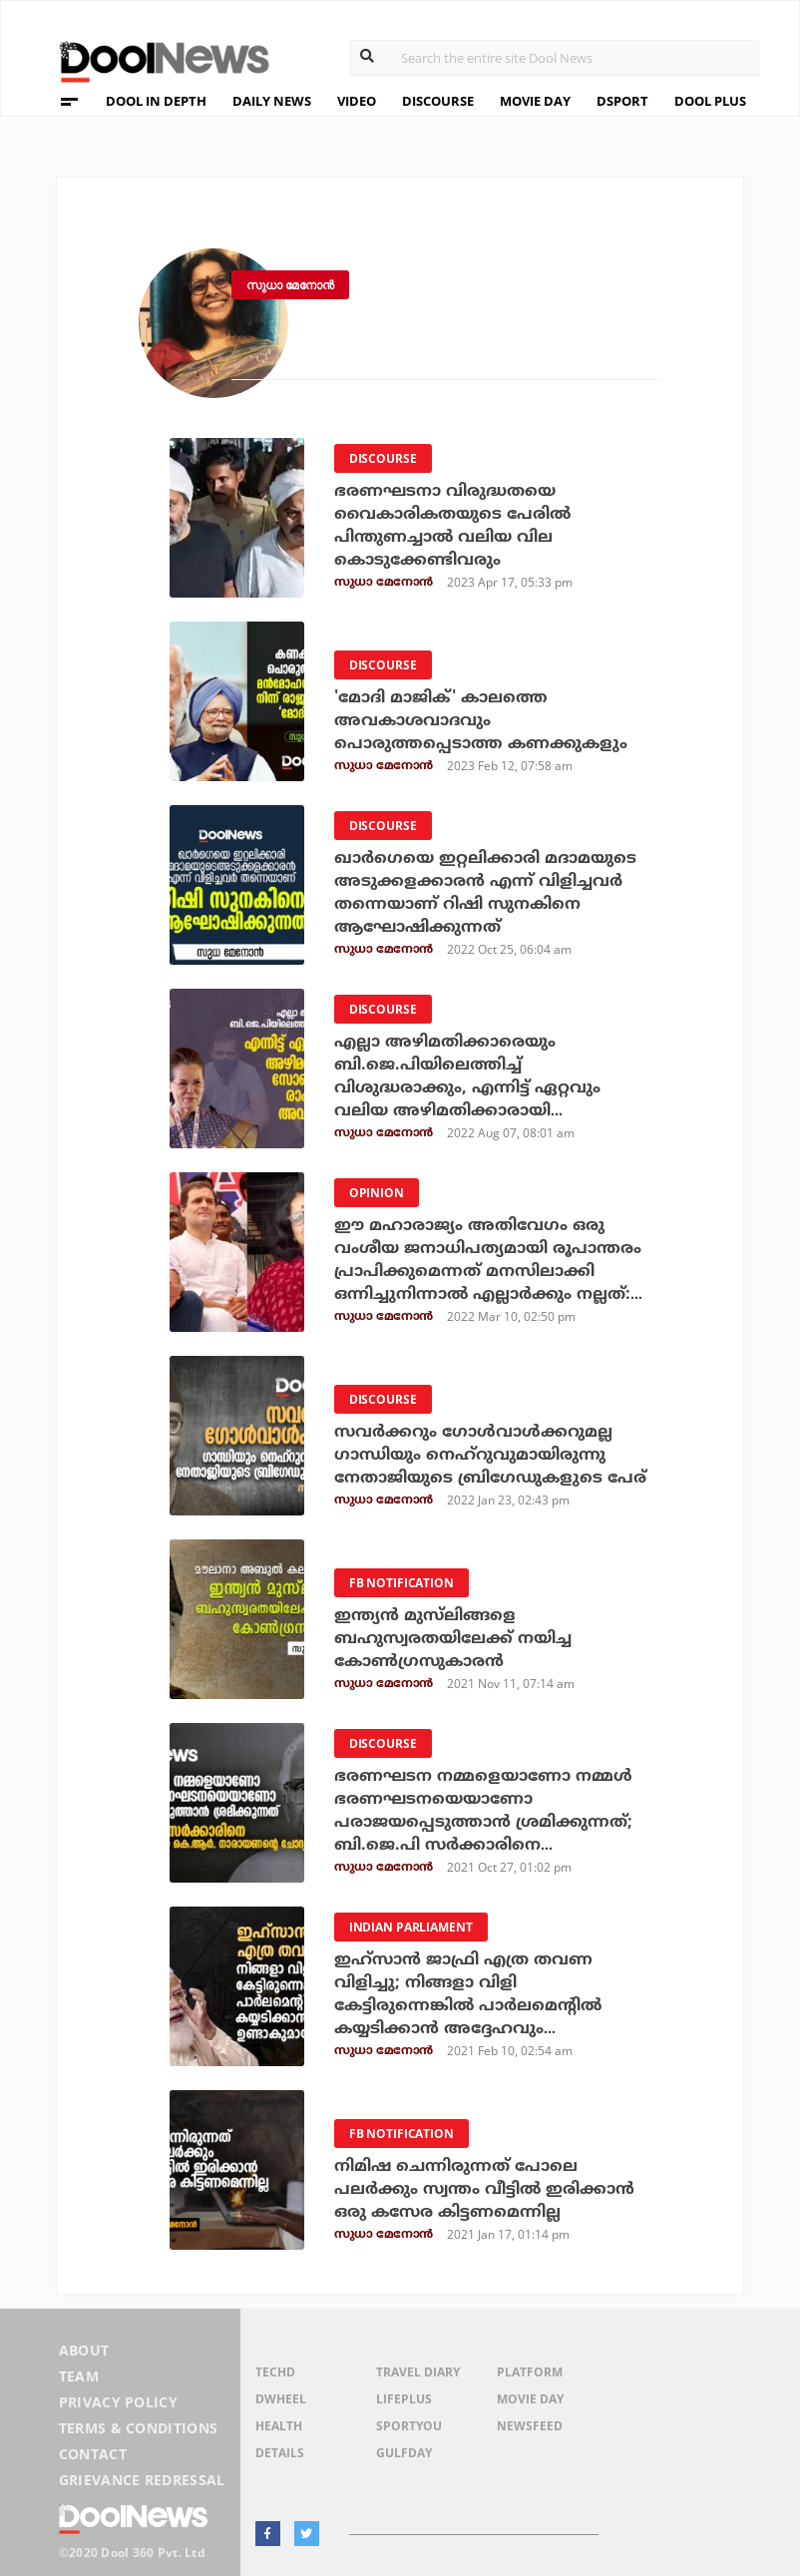 This screenshot has width=800, height=2576. What do you see at coordinates (275, 2371) in the screenshot?
I see `TechD` at bounding box center [275, 2371].